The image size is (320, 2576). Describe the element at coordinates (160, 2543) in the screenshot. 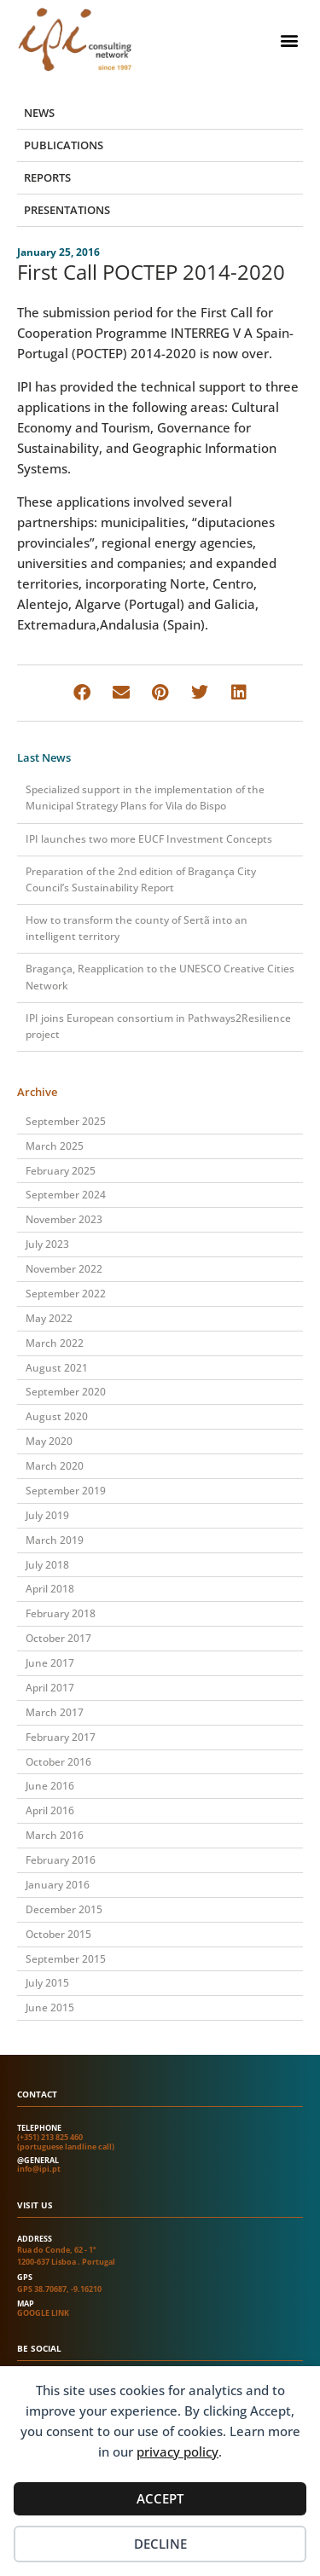

I see `Decline` at that location.